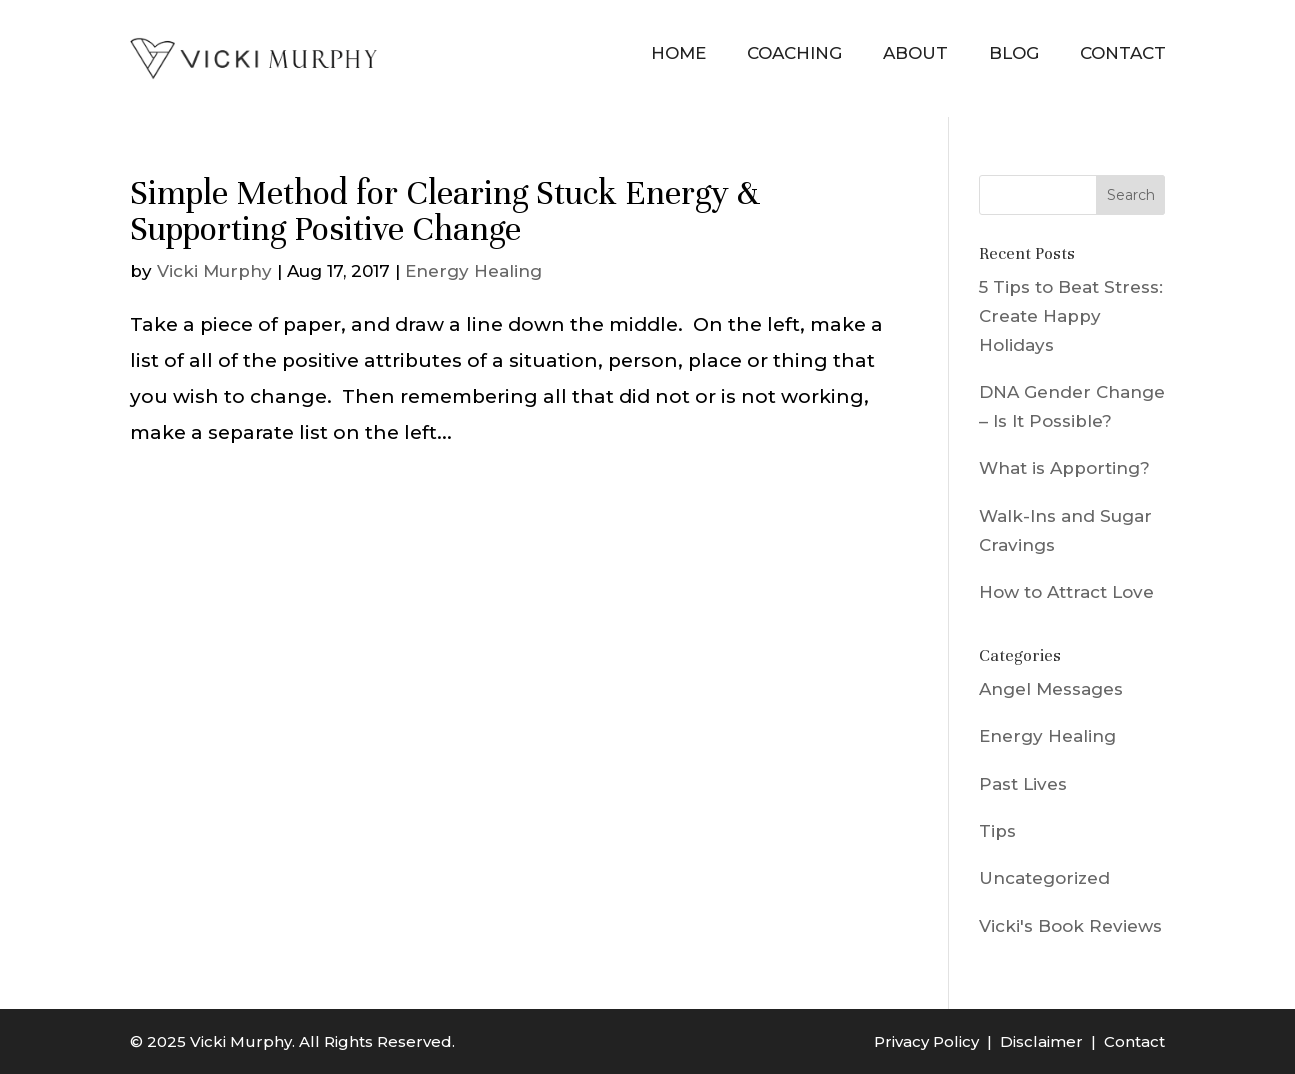 Image resolution: width=1295 pixels, height=1074 pixels. Describe the element at coordinates (1123, 53) in the screenshot. I see `Contact` at that location.